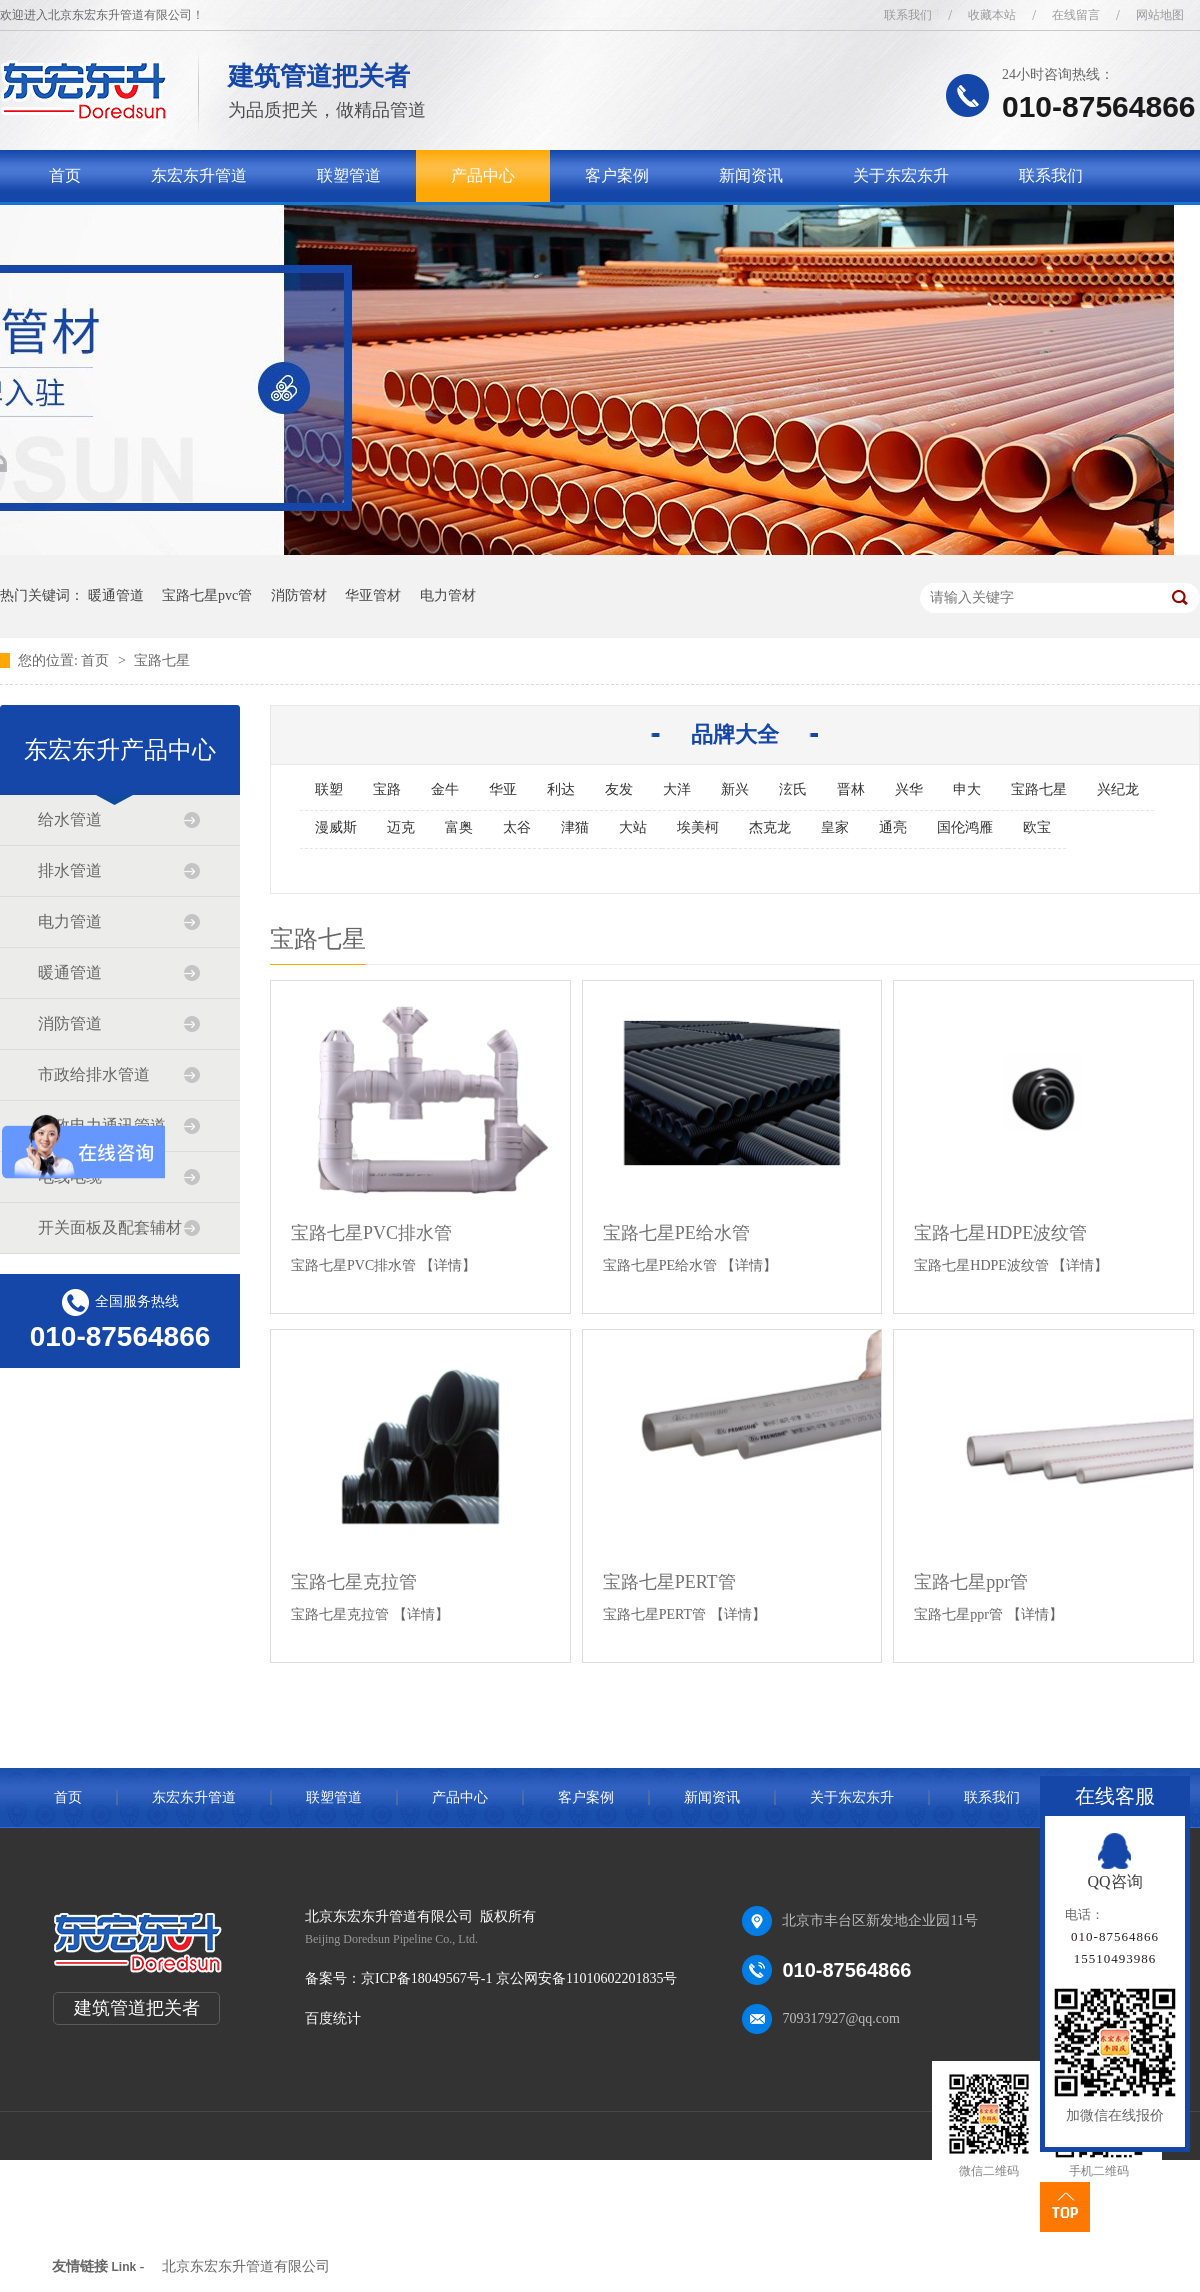 The image size is (1200, 2292). Describe the element at coordinates (561, 789) in the screenshot. I see `利达` at that location.